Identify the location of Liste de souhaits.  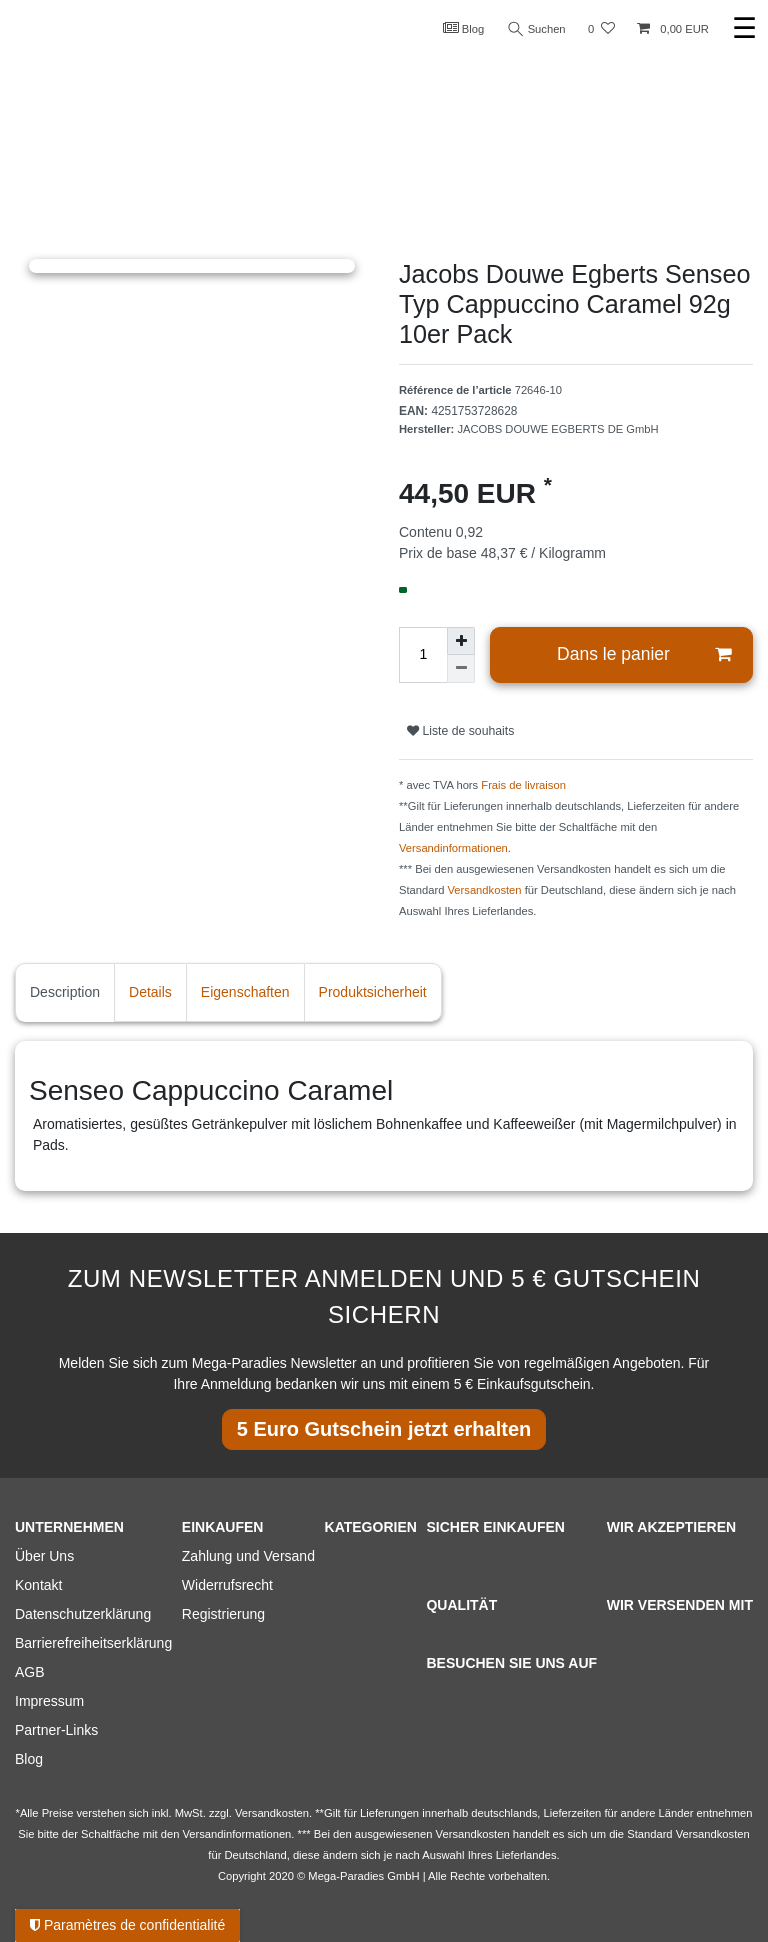
(460, 731).